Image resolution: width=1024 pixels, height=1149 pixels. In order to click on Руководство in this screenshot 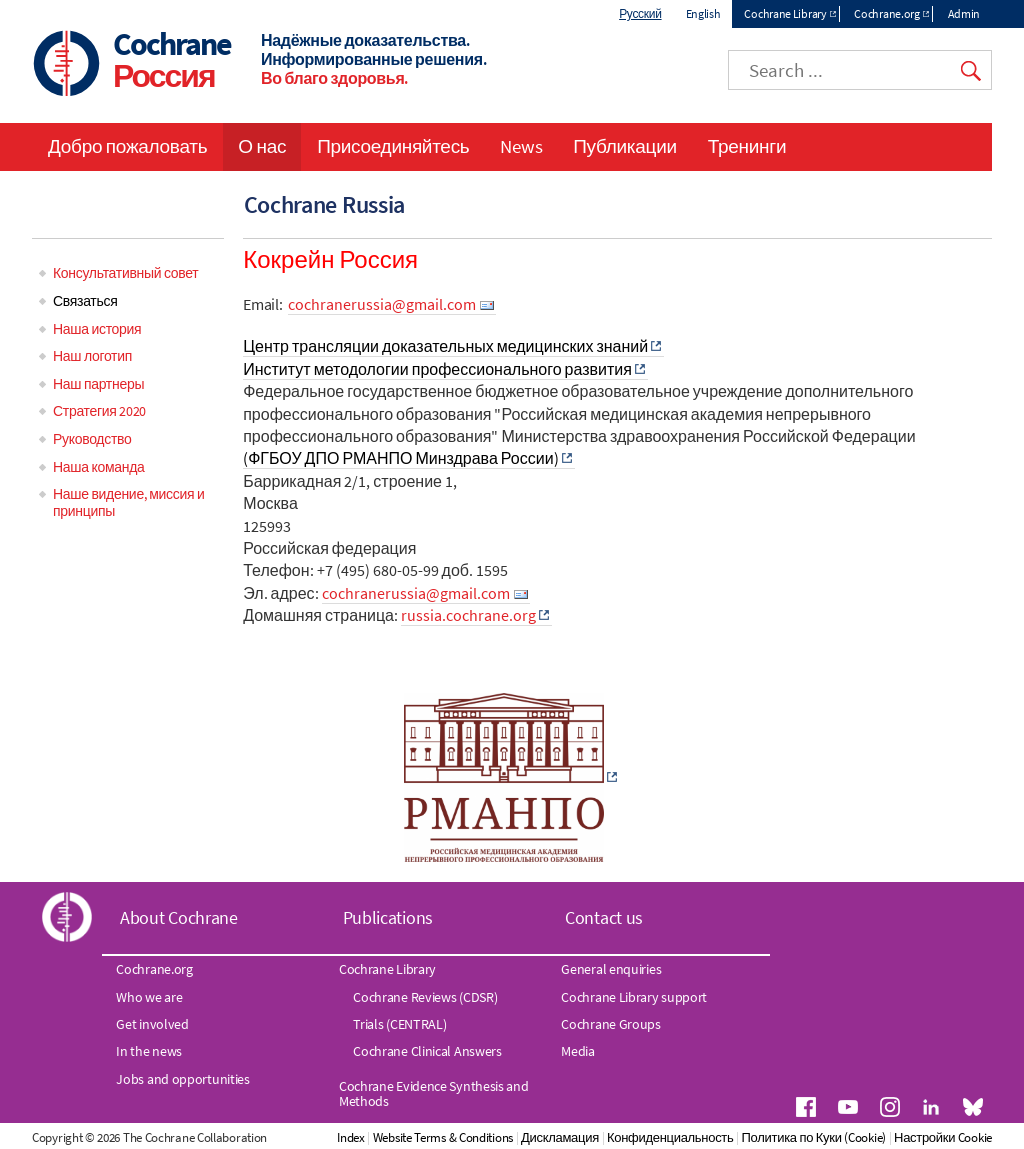, I will do `click(92, 439)`.